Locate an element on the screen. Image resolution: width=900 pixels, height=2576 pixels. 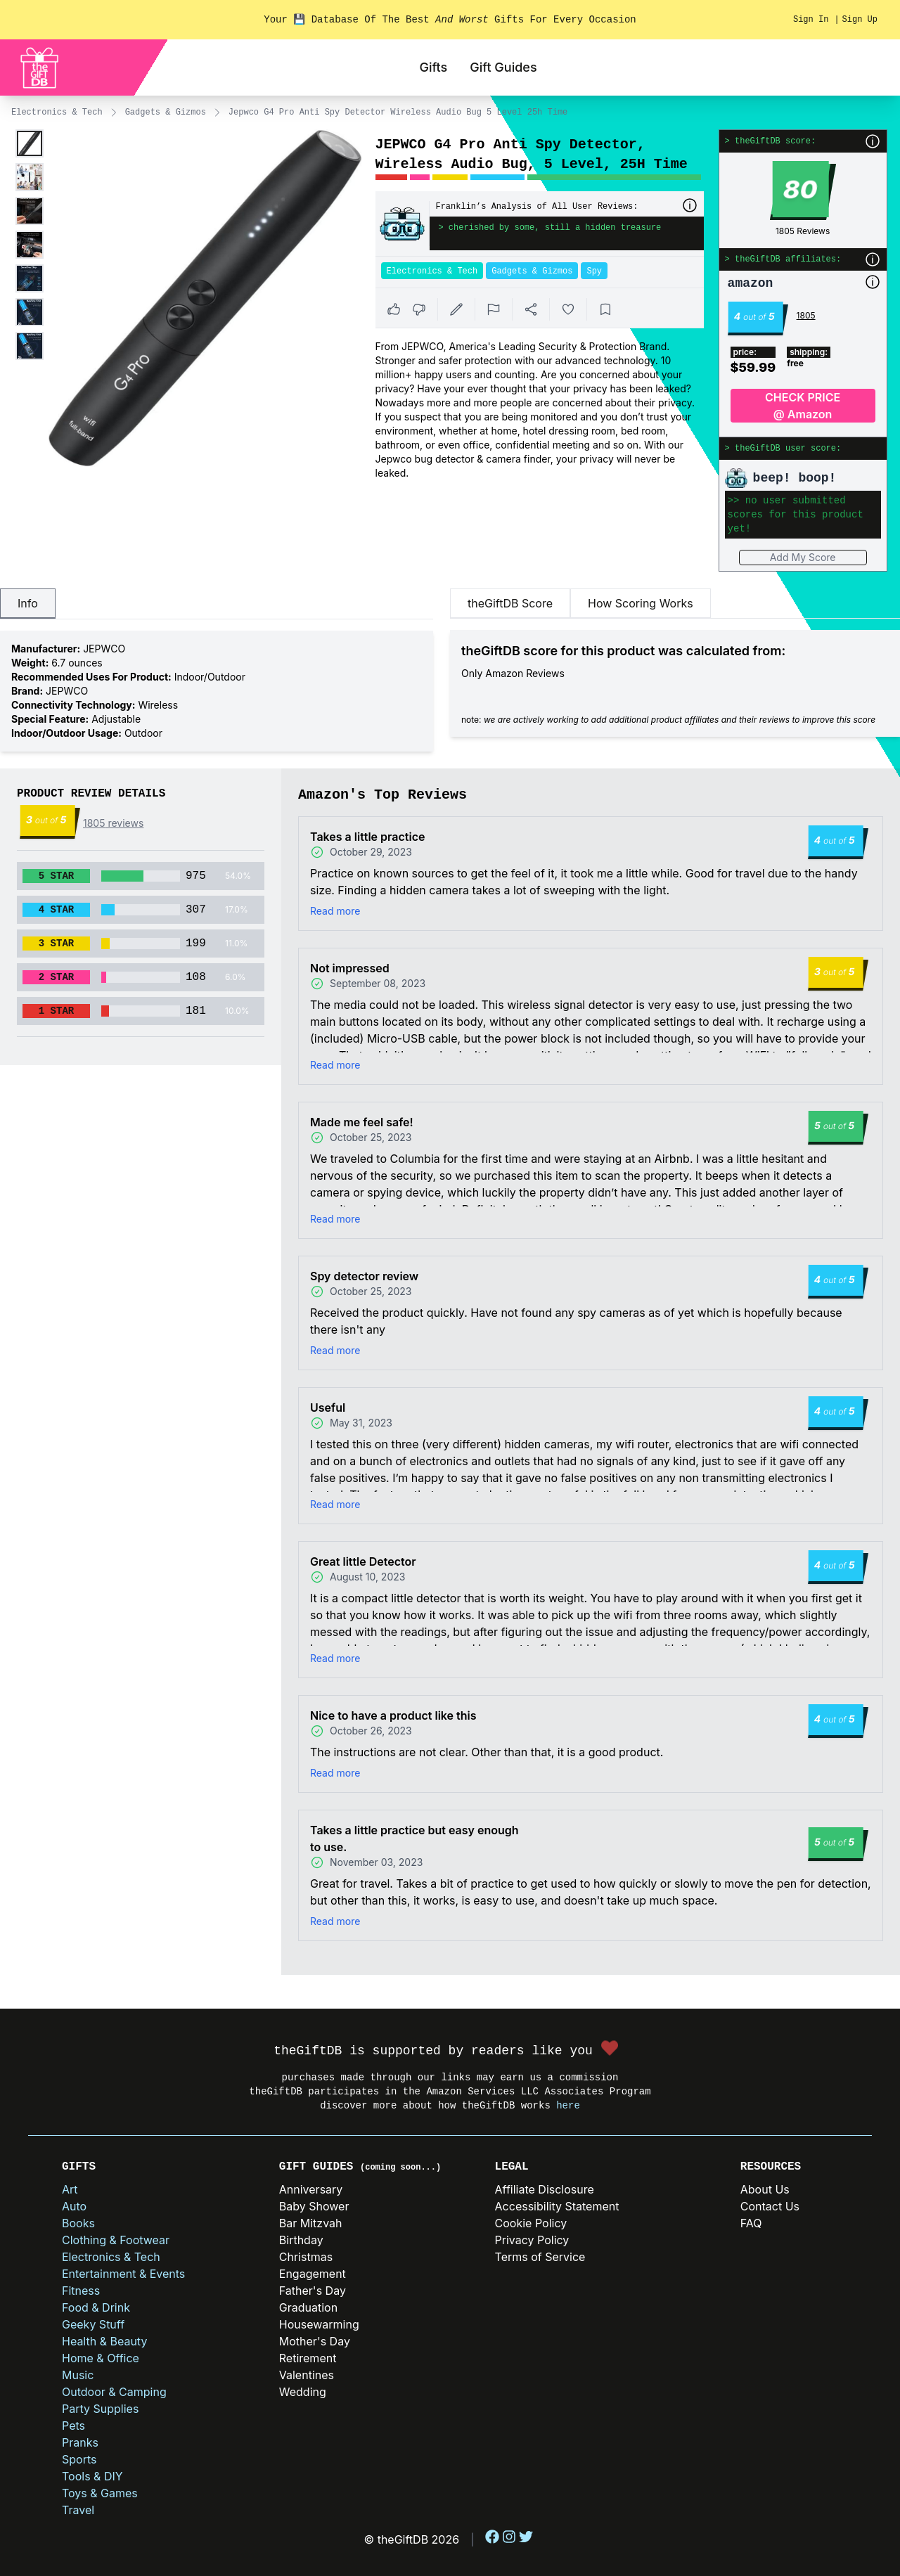
Takes a little practice is located at coordinates (367, 837).